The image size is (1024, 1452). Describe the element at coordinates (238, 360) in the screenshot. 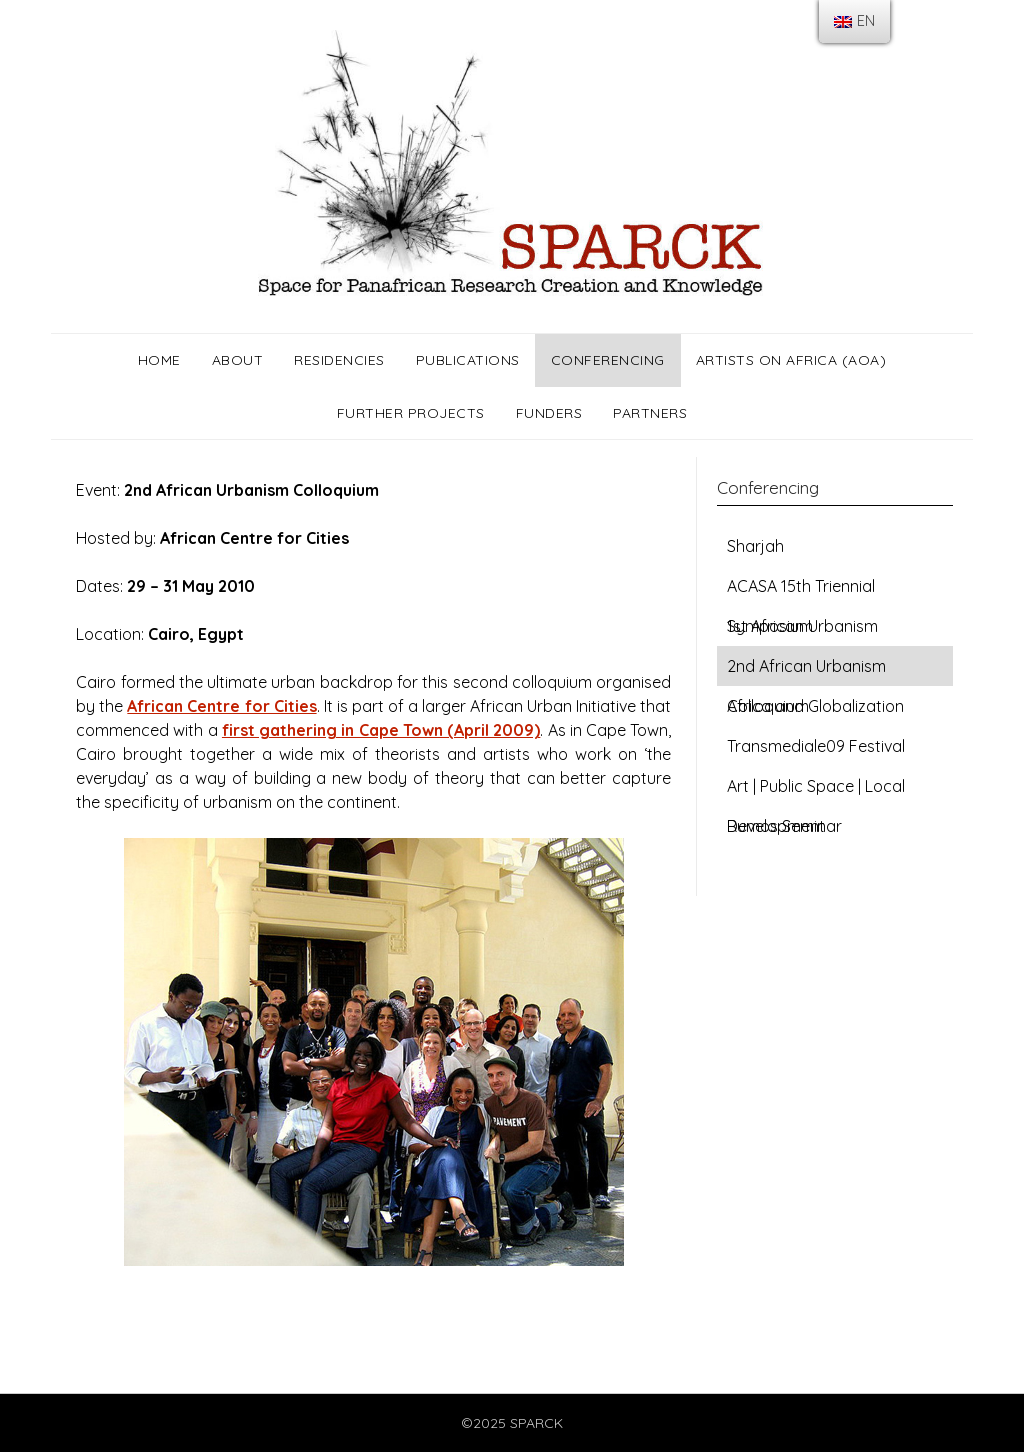

I see `About` at that location.